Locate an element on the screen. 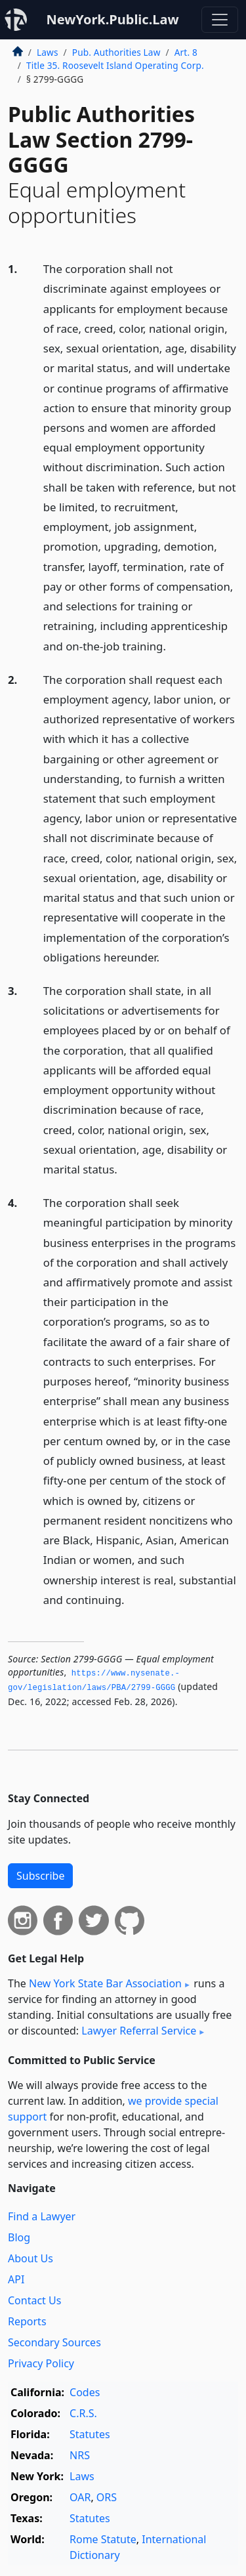 This screenshot has height=2576, width=246. Reports is located at coordinates (27, 2321).